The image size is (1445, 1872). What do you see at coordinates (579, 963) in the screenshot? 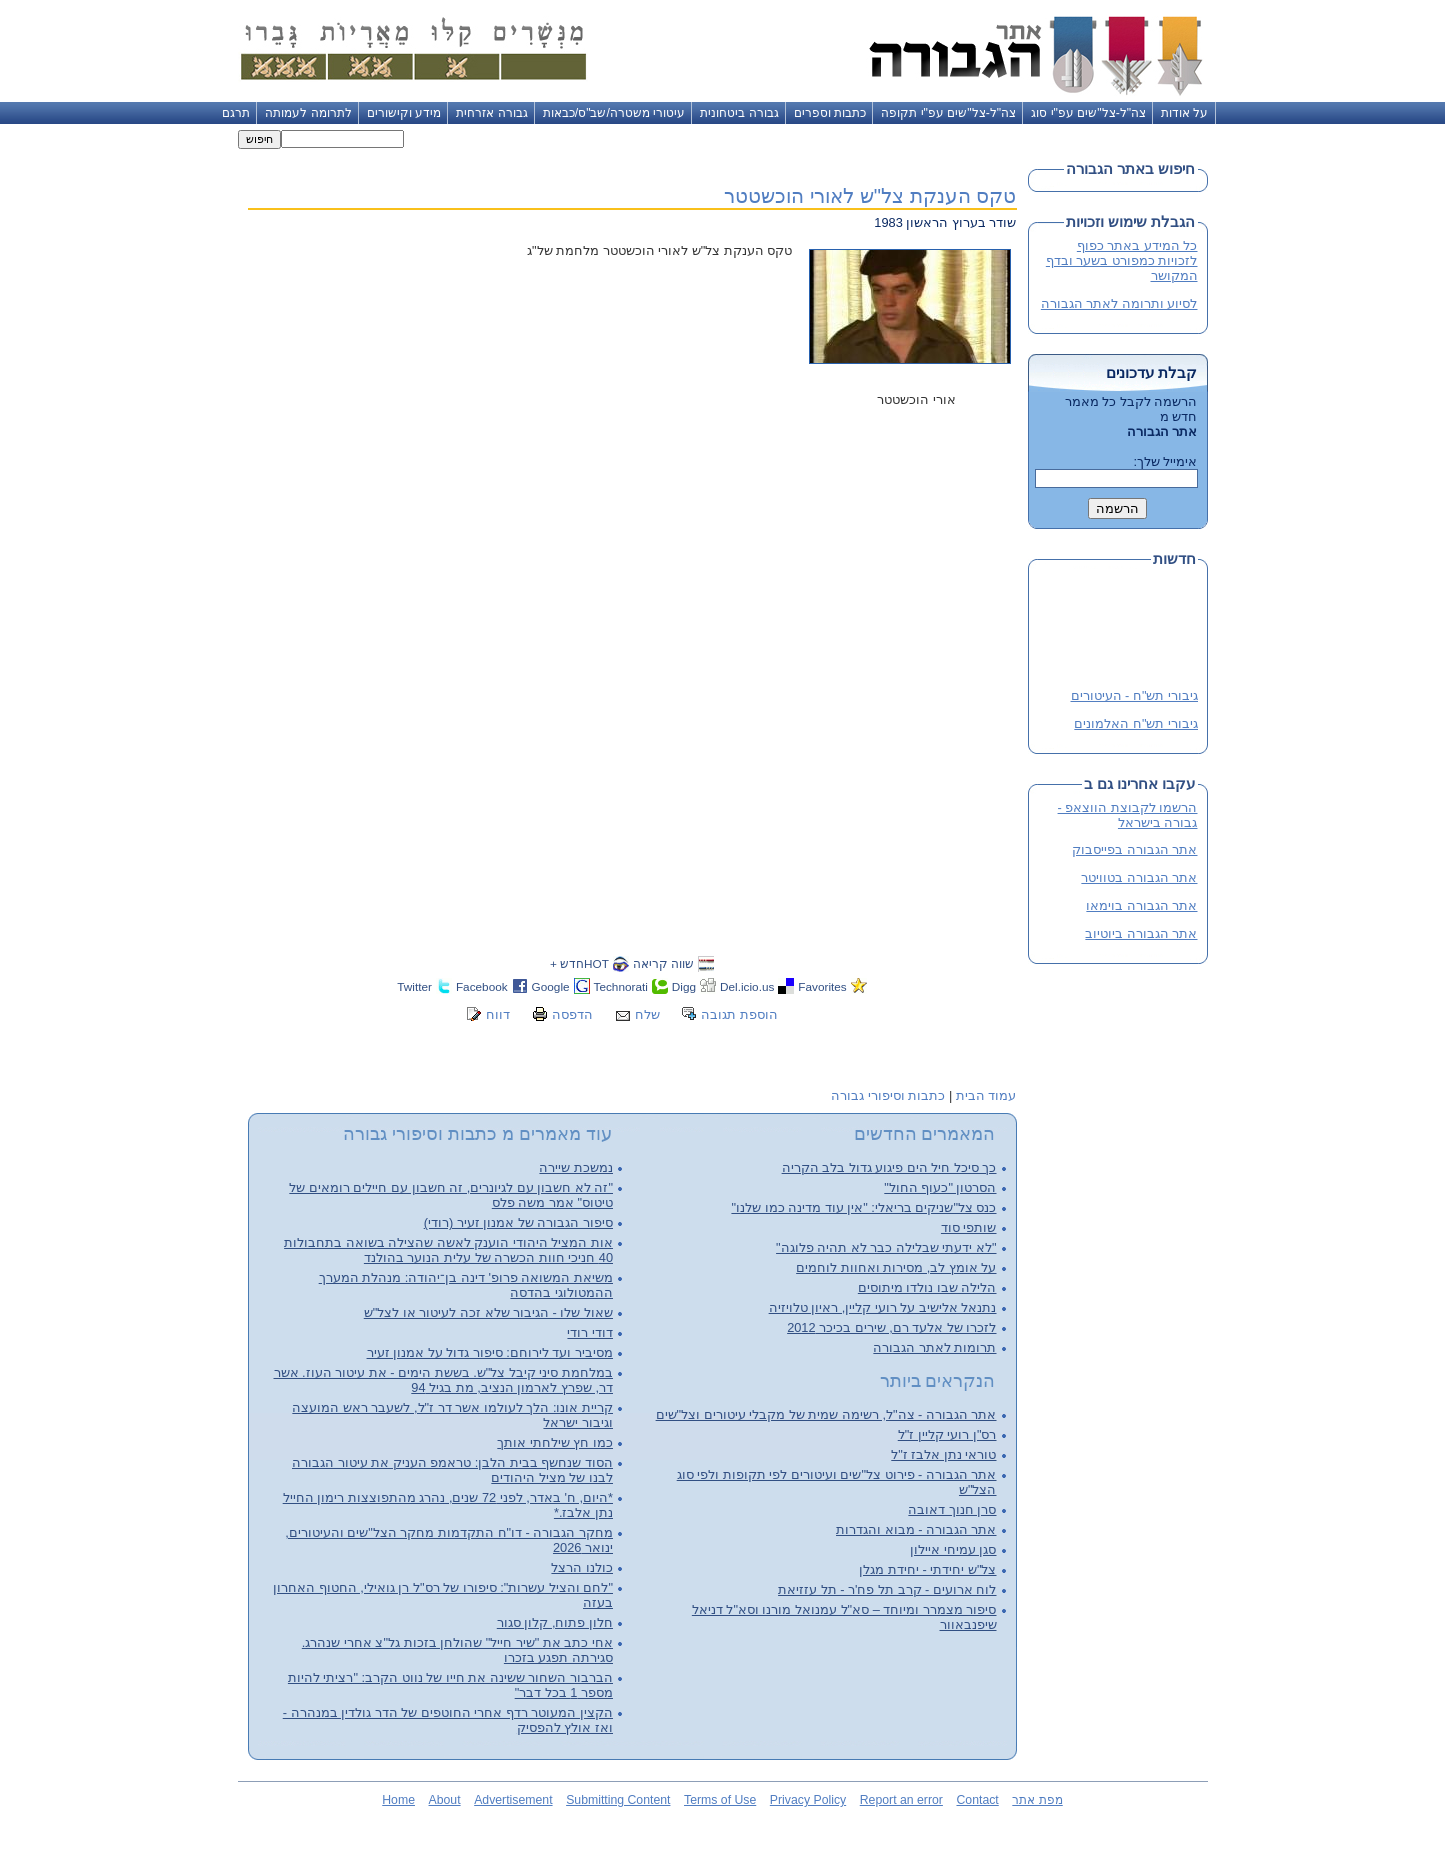
I see `HOTחדש +` at bounding box center [579, 963].